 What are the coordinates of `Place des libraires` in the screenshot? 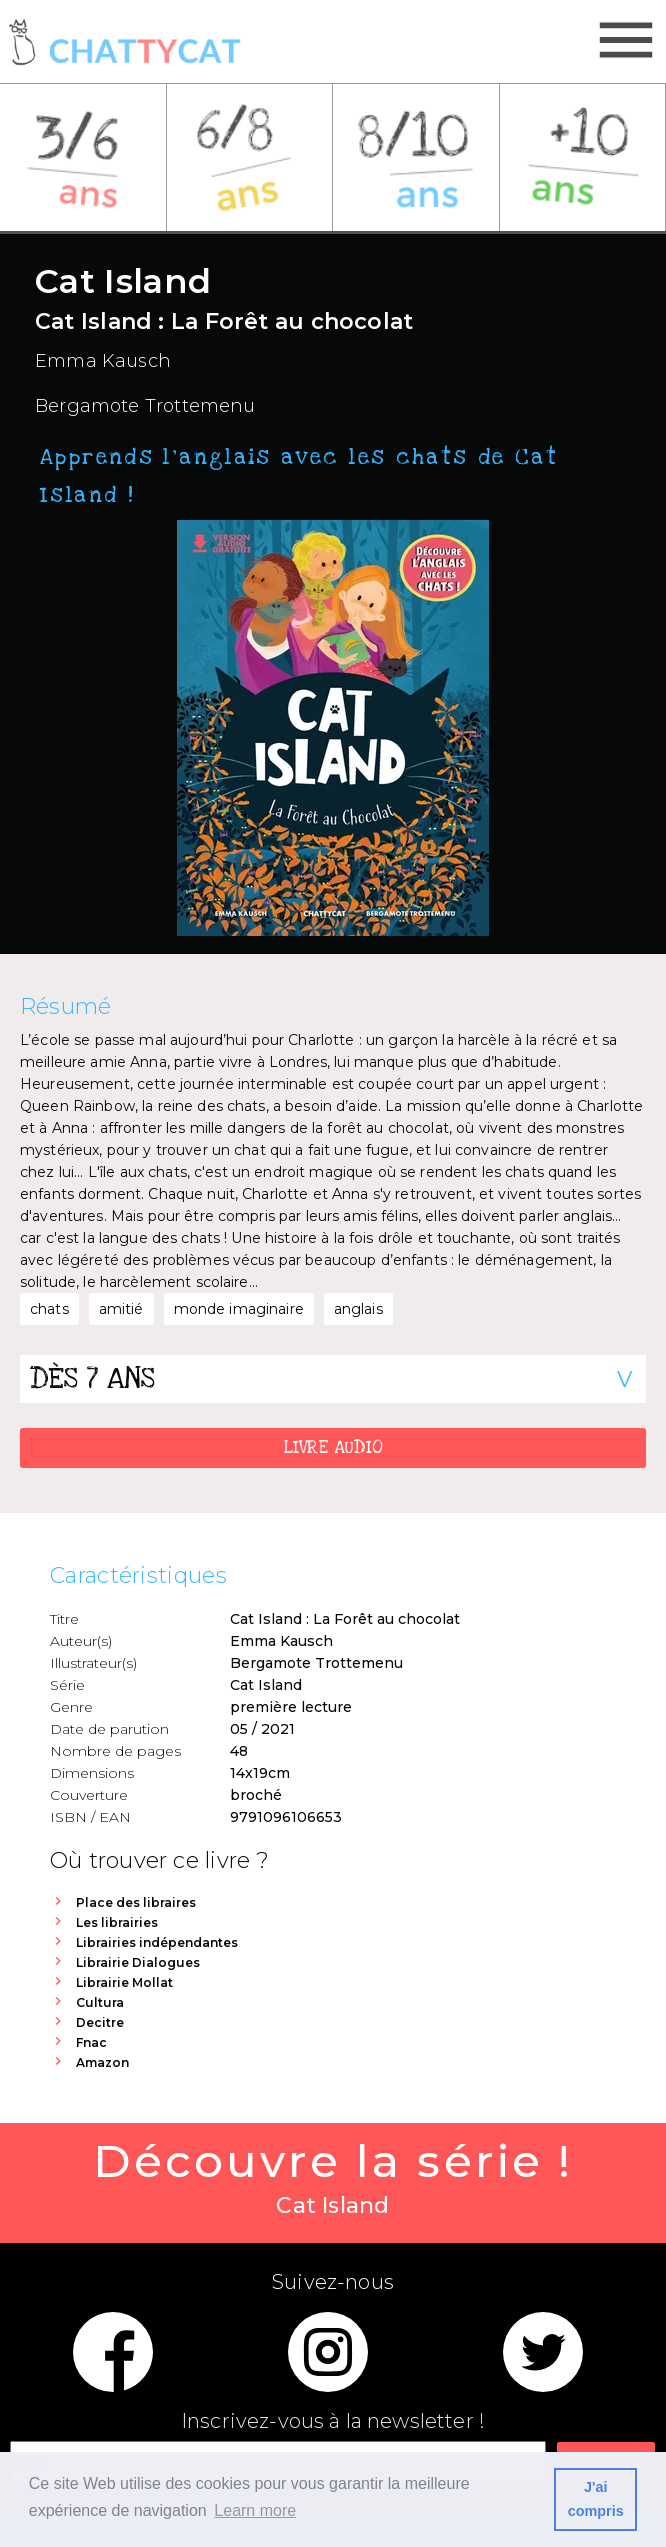 It's located at (136, 1902).